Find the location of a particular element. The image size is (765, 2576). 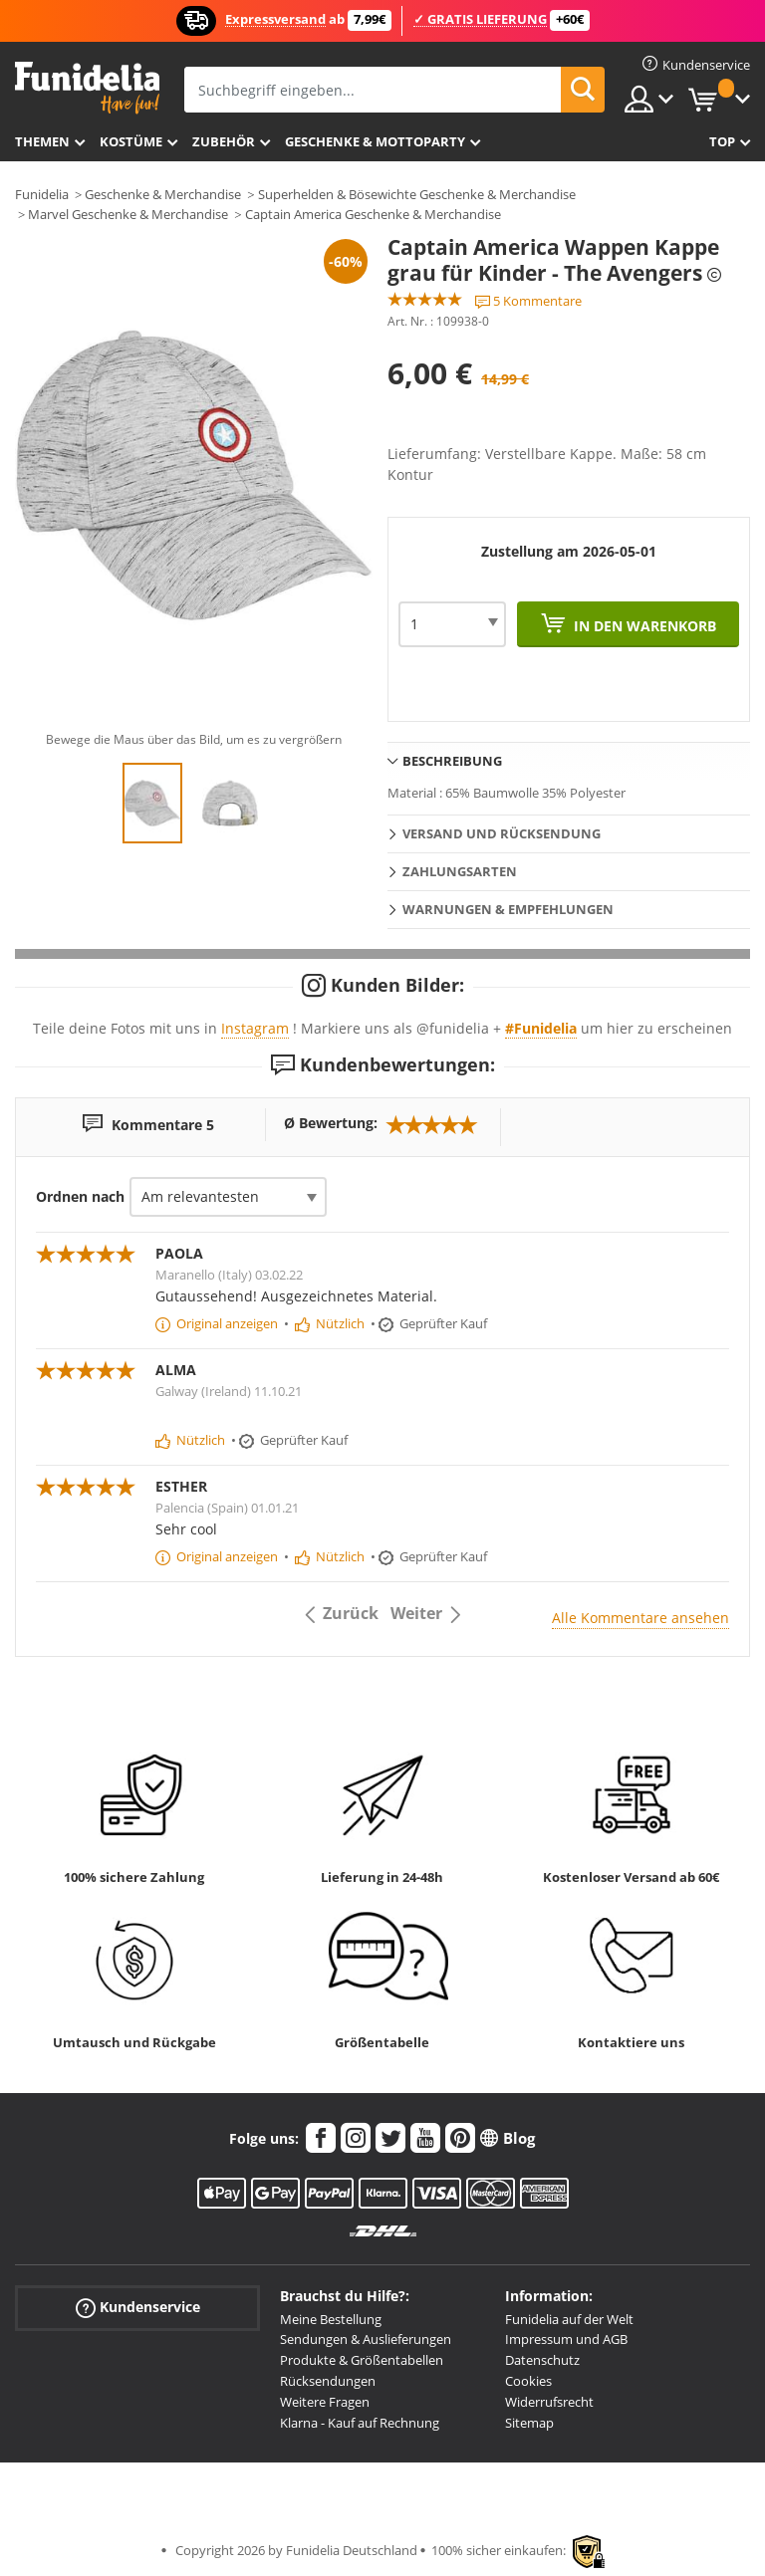

Beschreibung [tab] is located at coordinates (452, 761).